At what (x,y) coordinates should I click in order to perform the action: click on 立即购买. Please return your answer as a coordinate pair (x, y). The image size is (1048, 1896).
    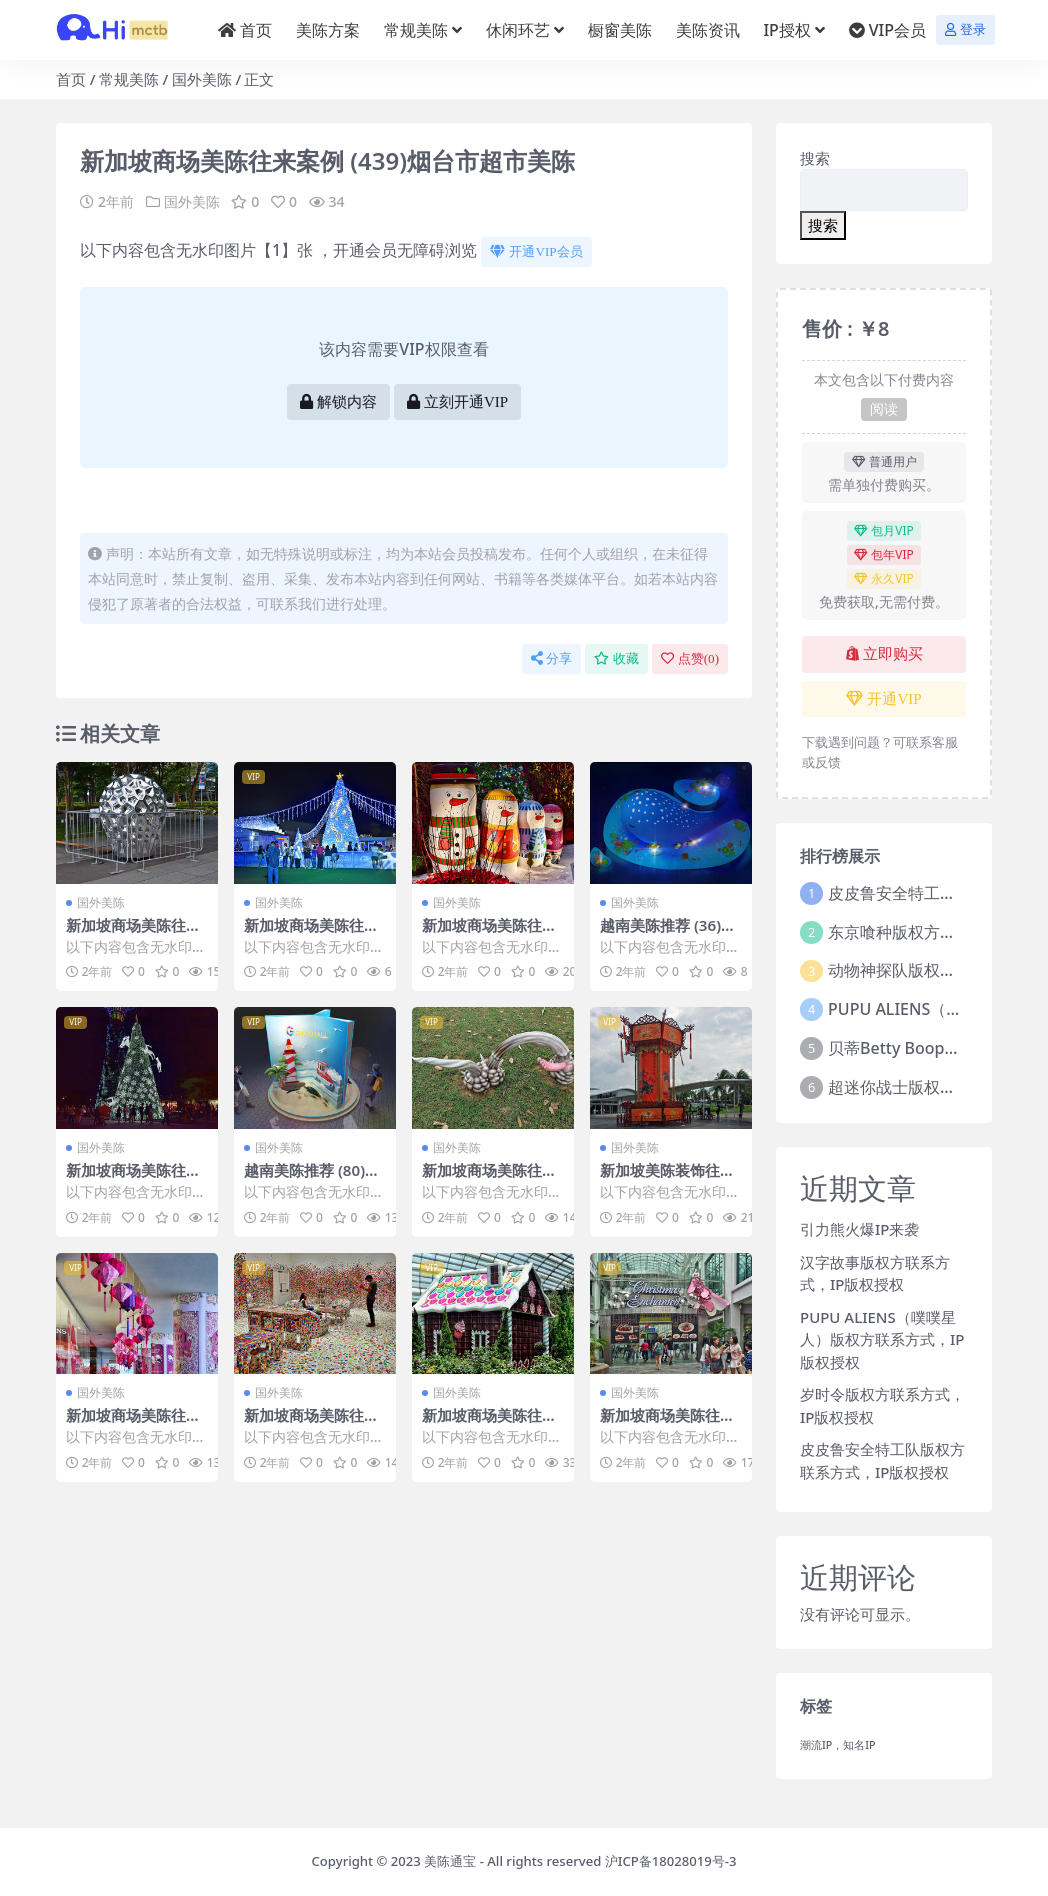
    Looking at the image, I should click on (884, 654).